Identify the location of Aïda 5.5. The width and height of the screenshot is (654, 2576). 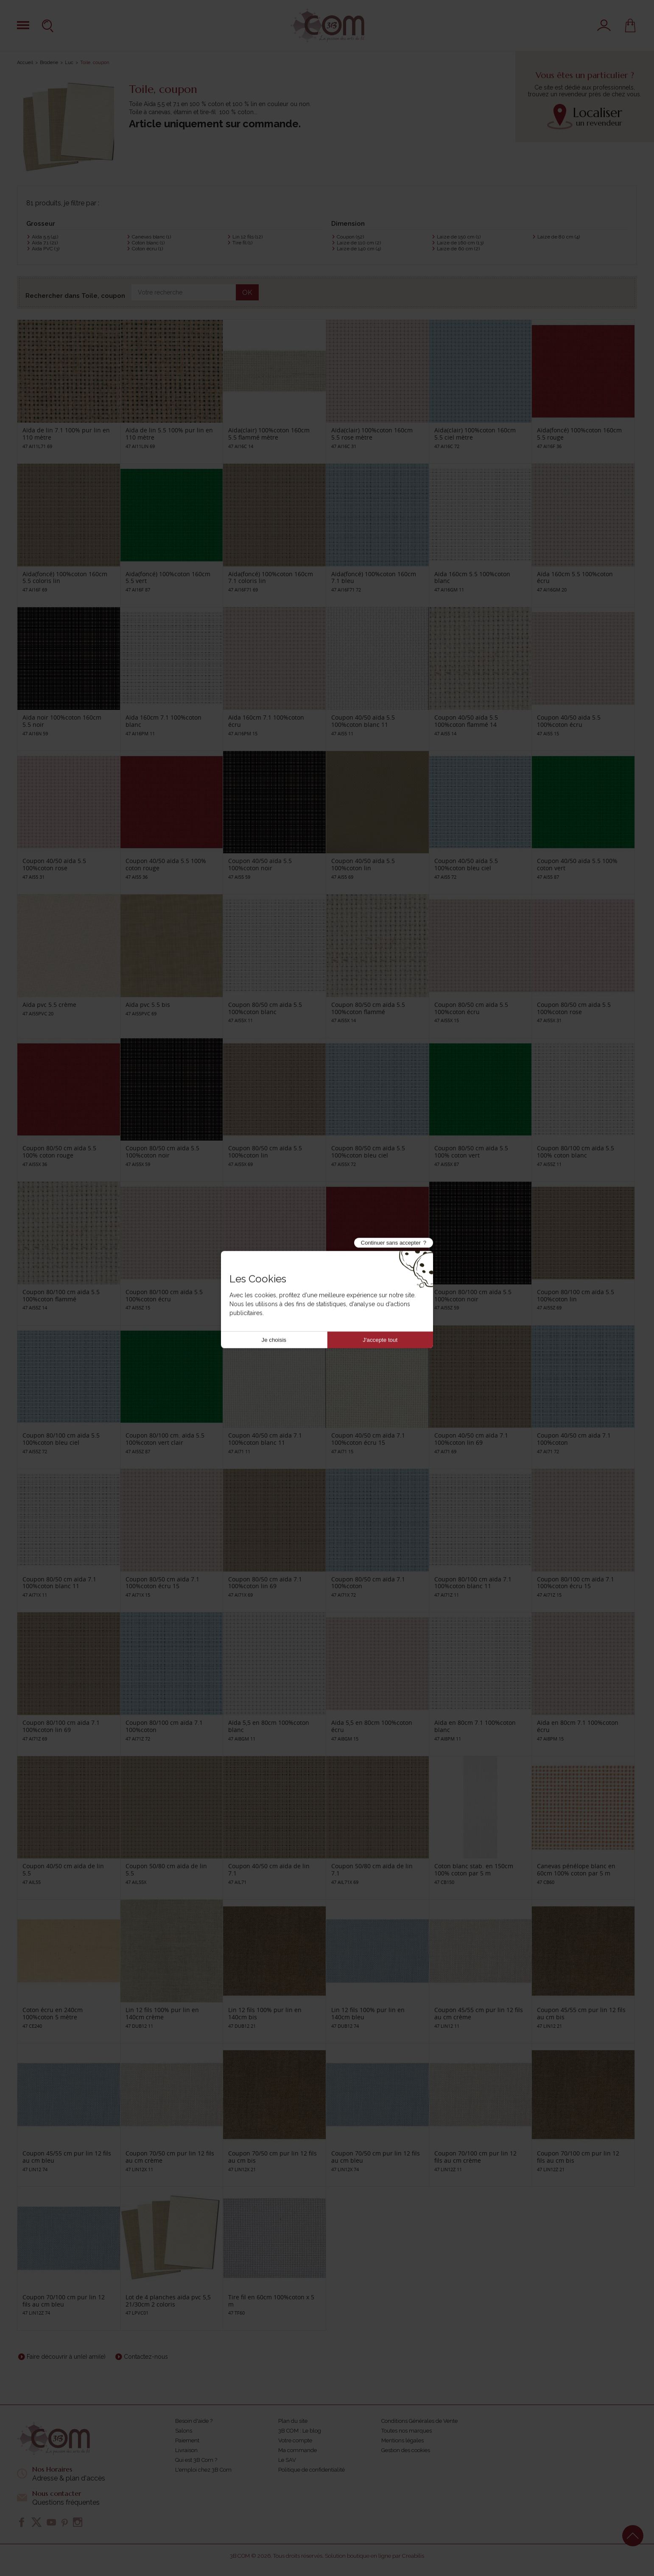
(45, 237).